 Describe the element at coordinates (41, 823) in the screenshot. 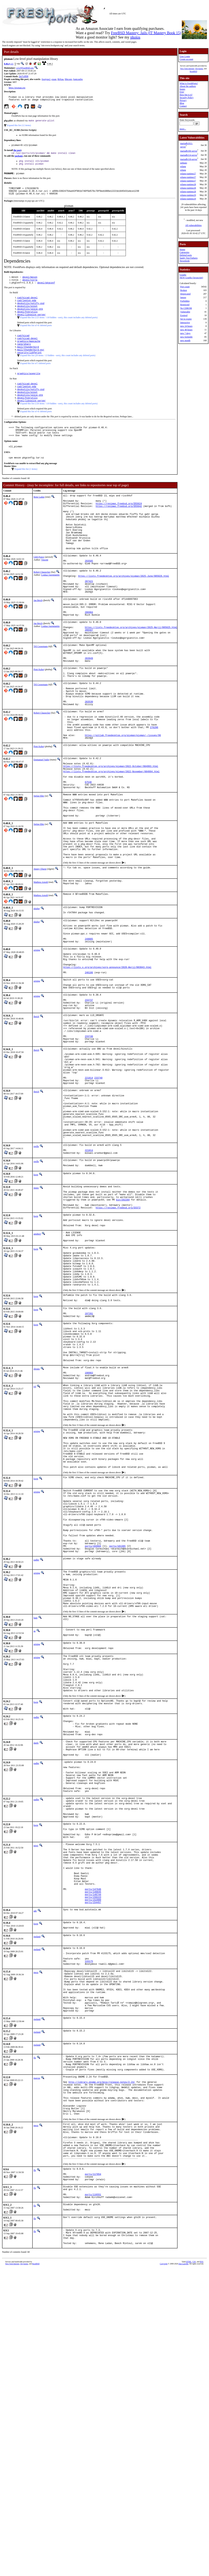

I see `Emmanuel Vadot` at that location.